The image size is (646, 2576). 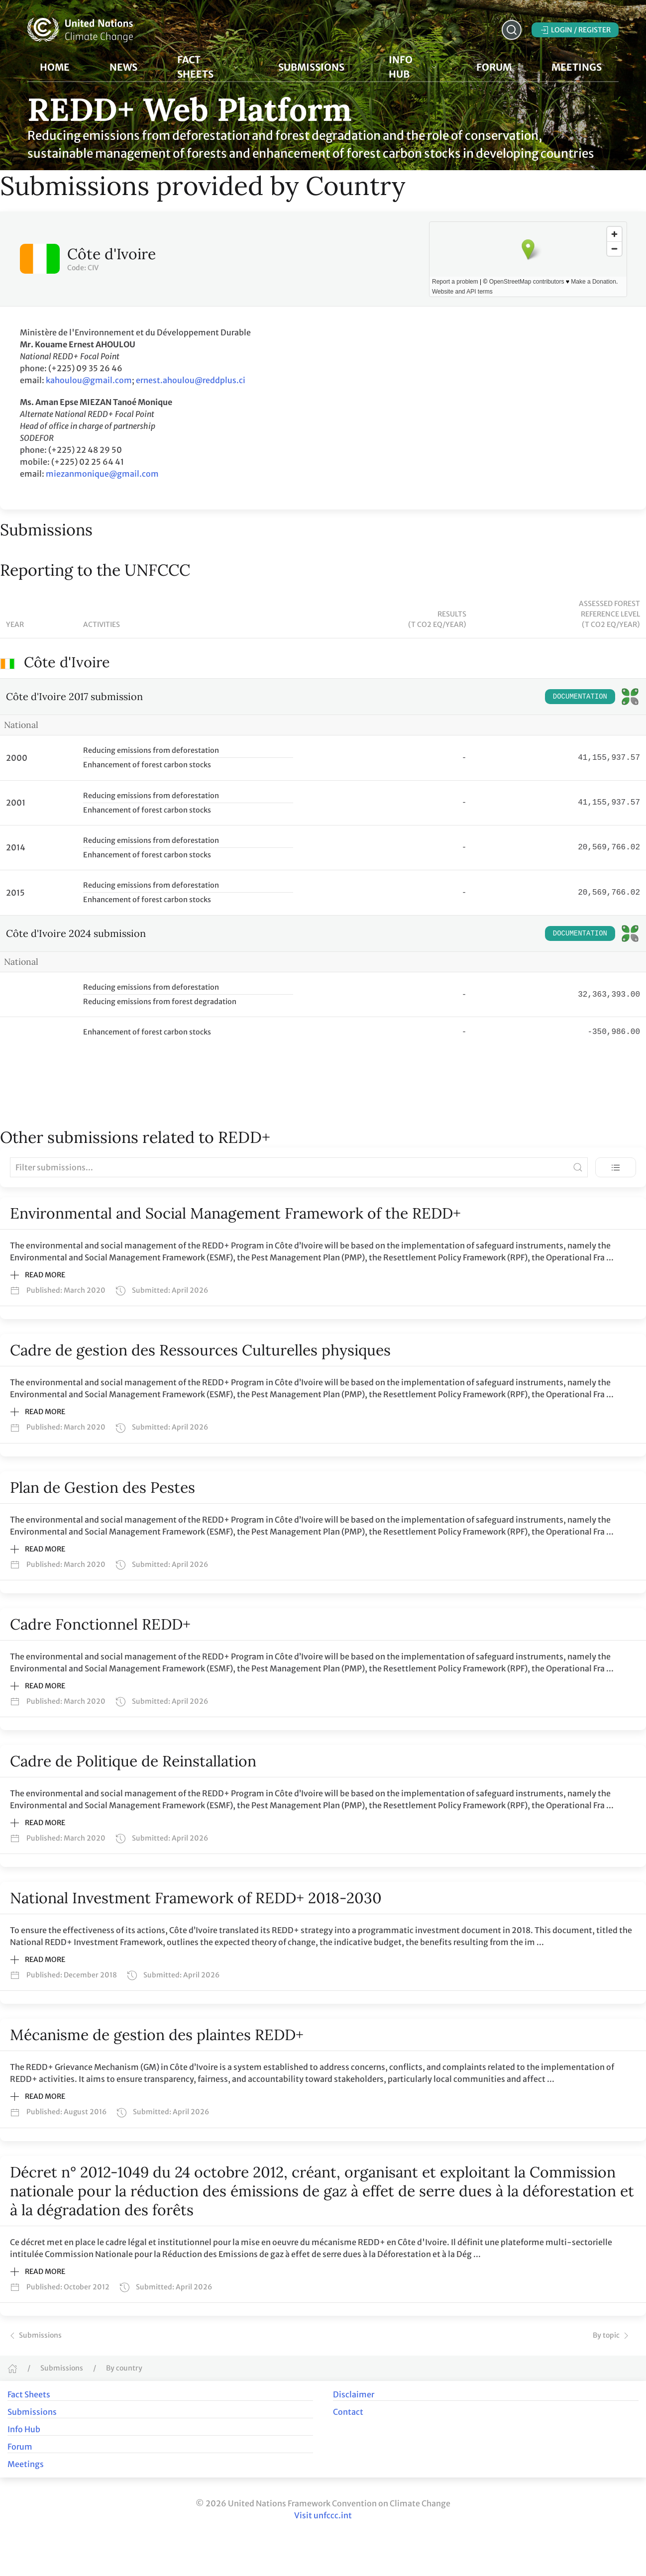 What do you see at coordinates (55, 67) in the screenshot?
I see `Home` at bounding box center [55, 67].